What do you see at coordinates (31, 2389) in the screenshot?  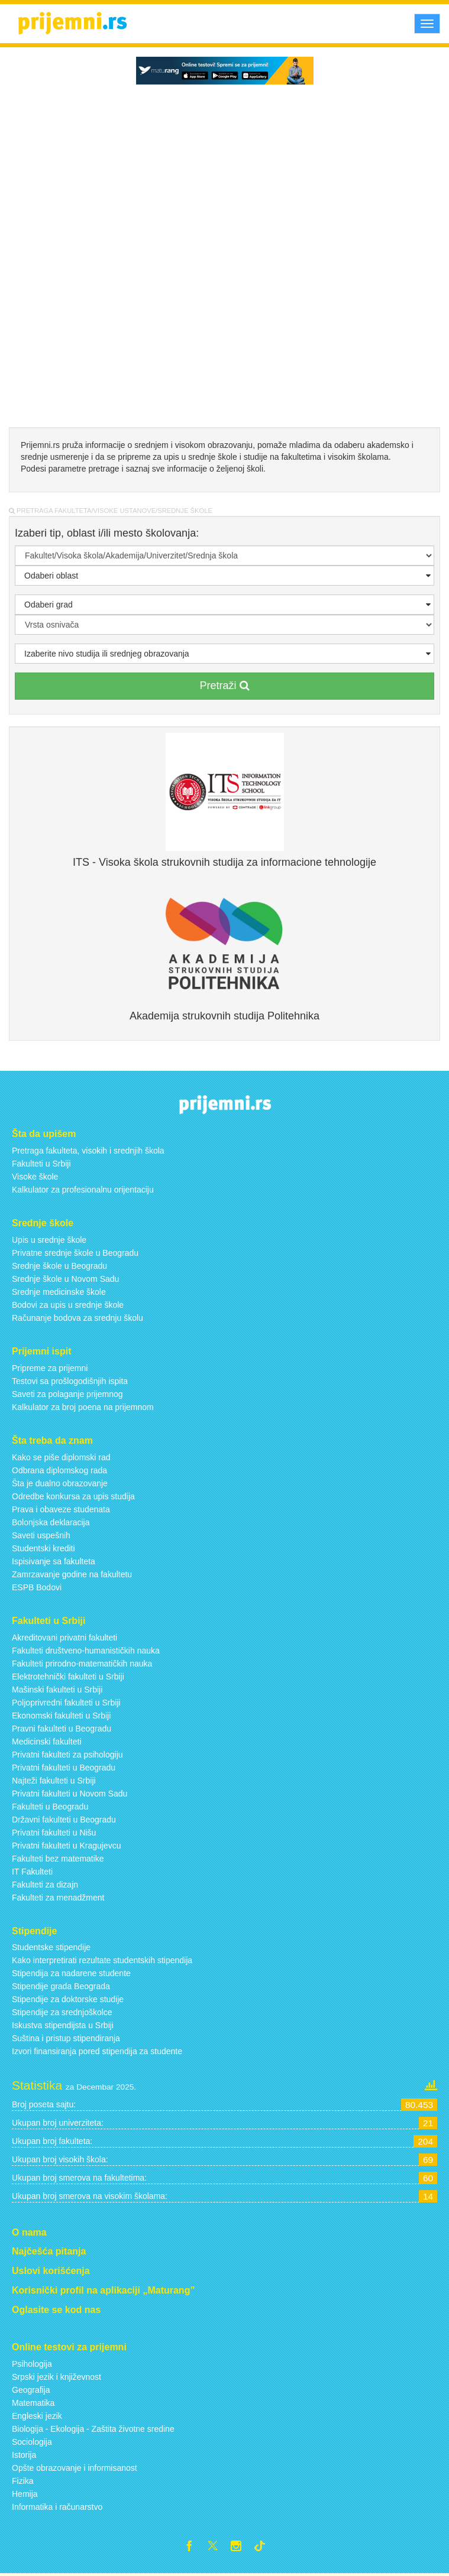 I see `Geografija` at bounding box center [31, 2389].